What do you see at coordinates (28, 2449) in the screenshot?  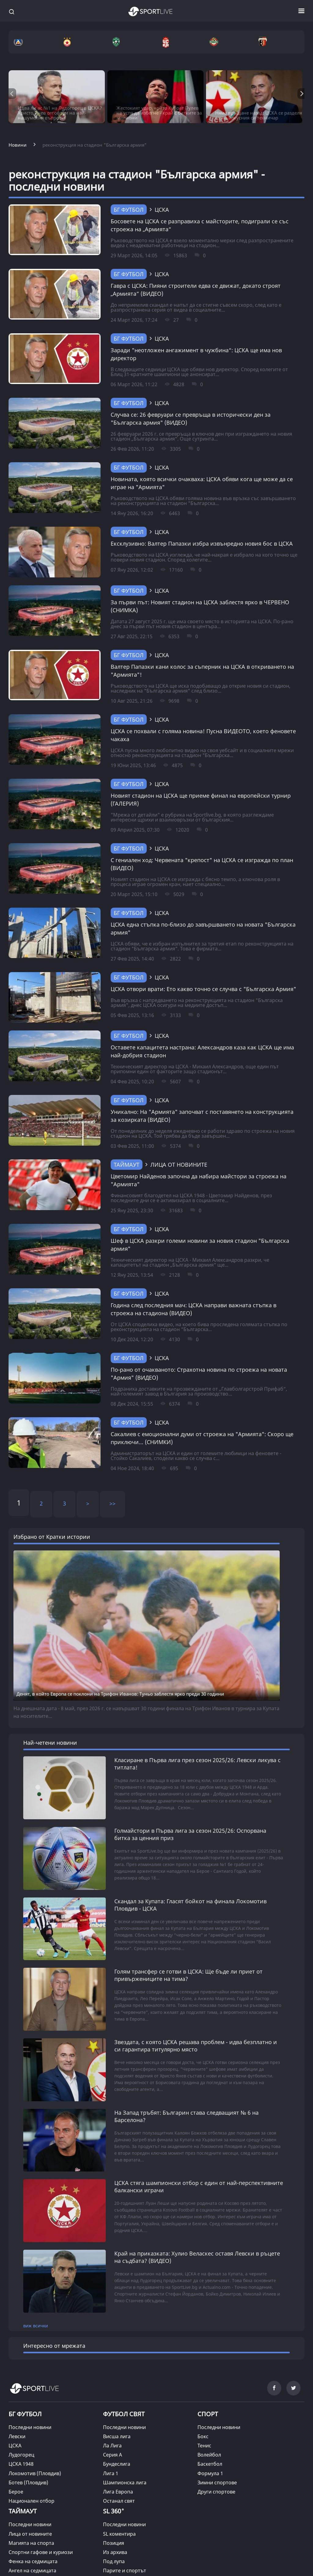 I see `Ботев (Пловдив)` at bounding box center [28, 2449].